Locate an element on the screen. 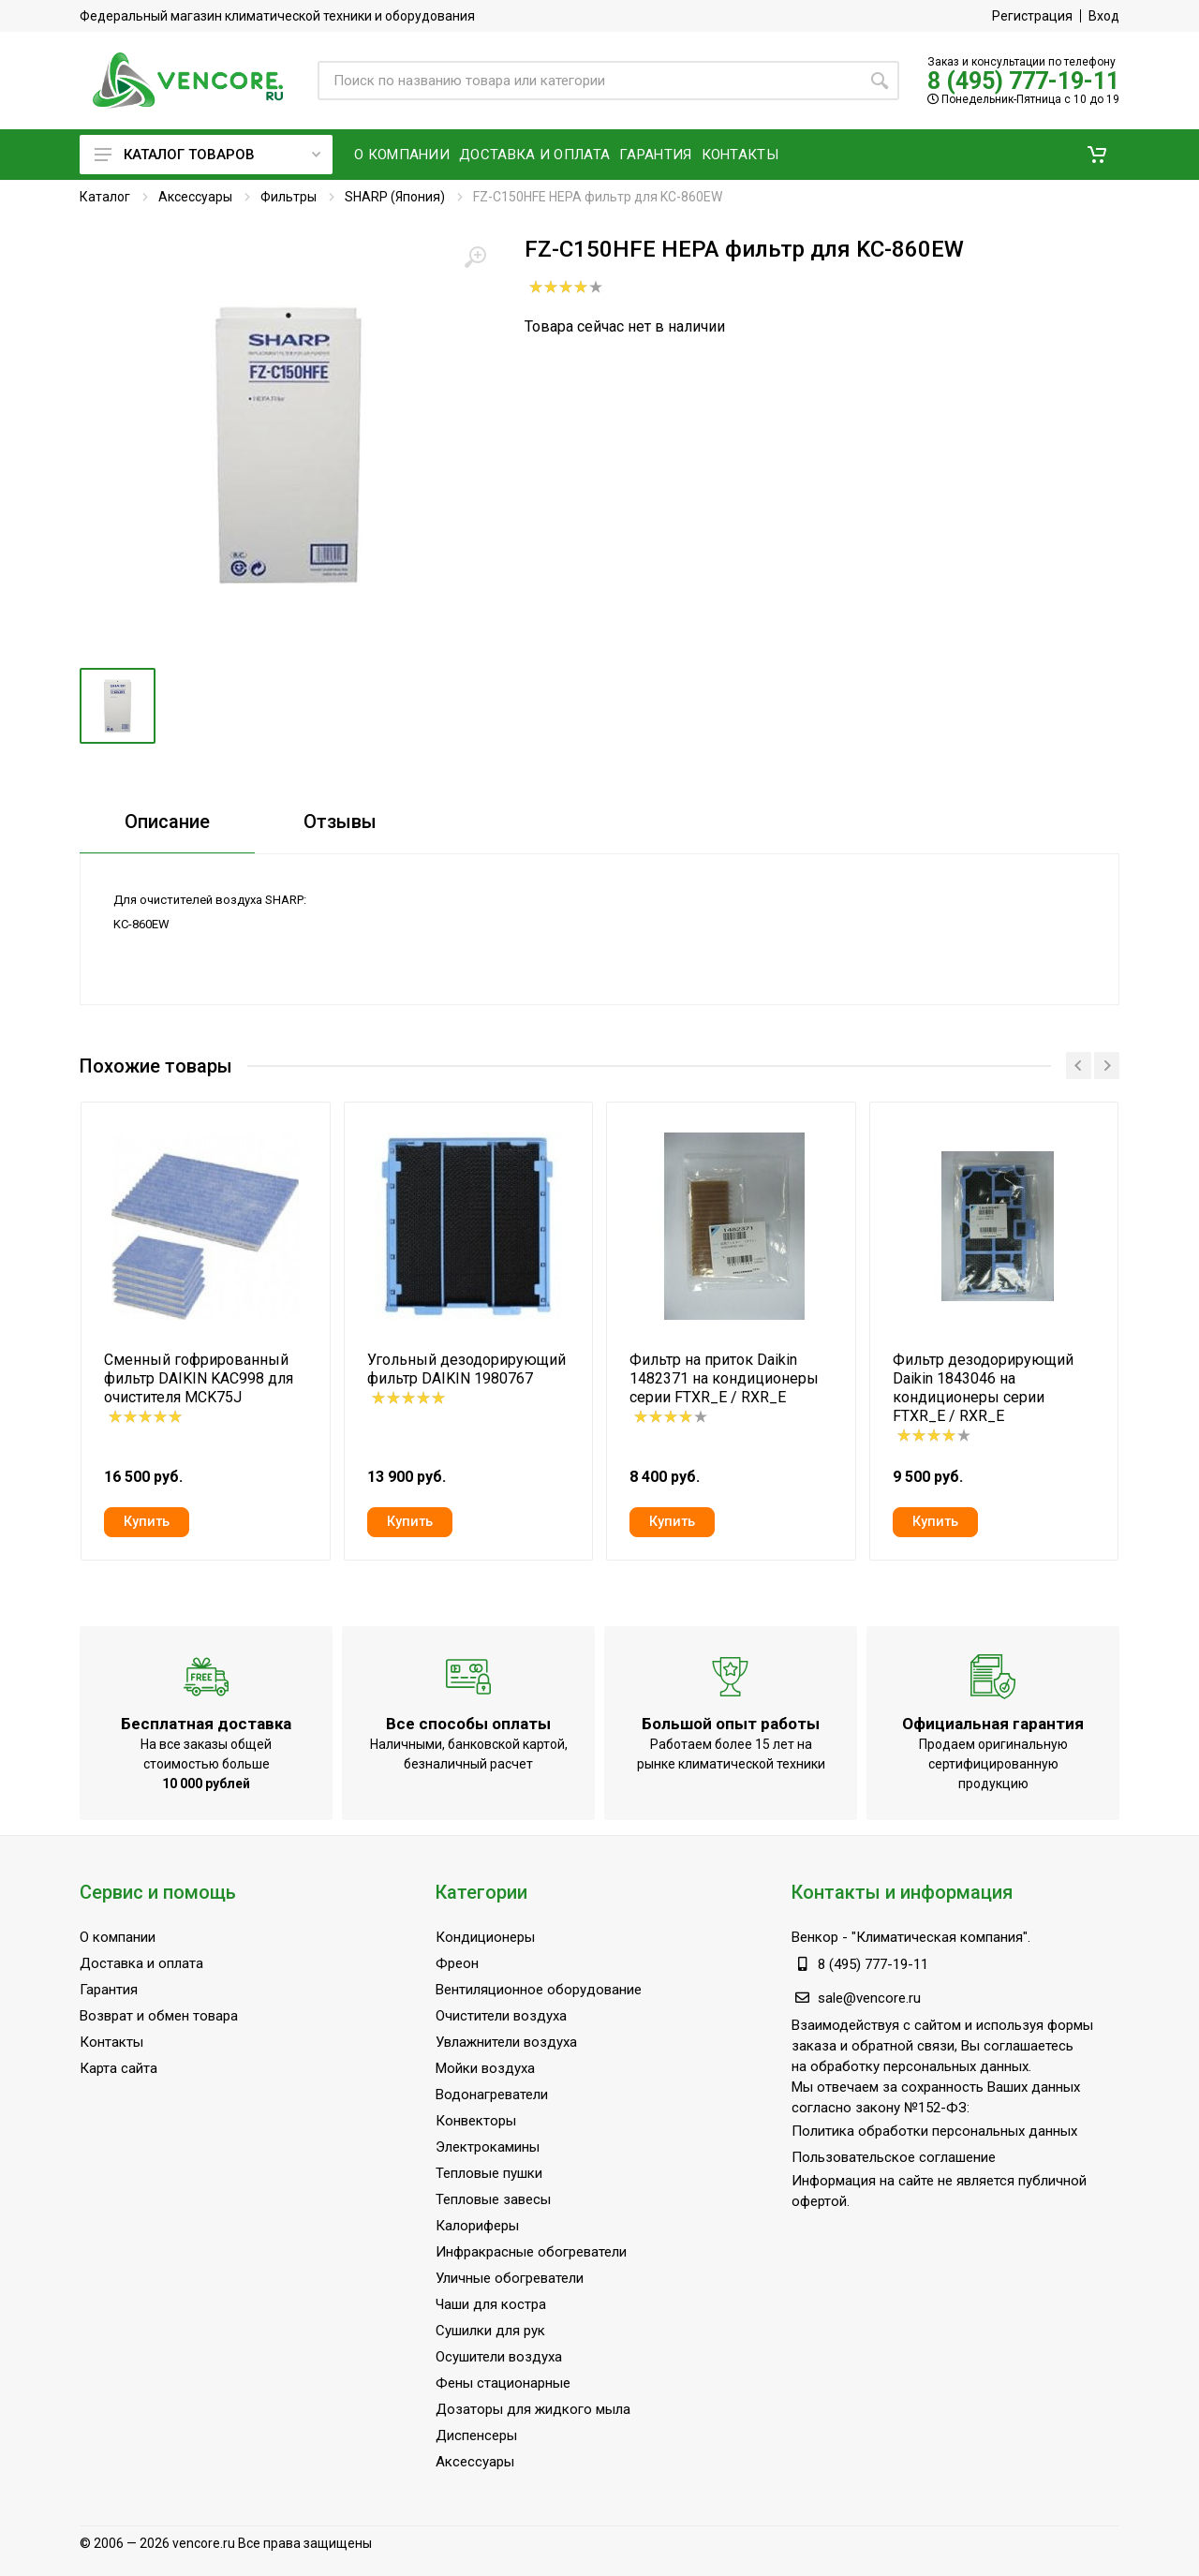  Чаши для костра is located at coordinates (491, 2304).